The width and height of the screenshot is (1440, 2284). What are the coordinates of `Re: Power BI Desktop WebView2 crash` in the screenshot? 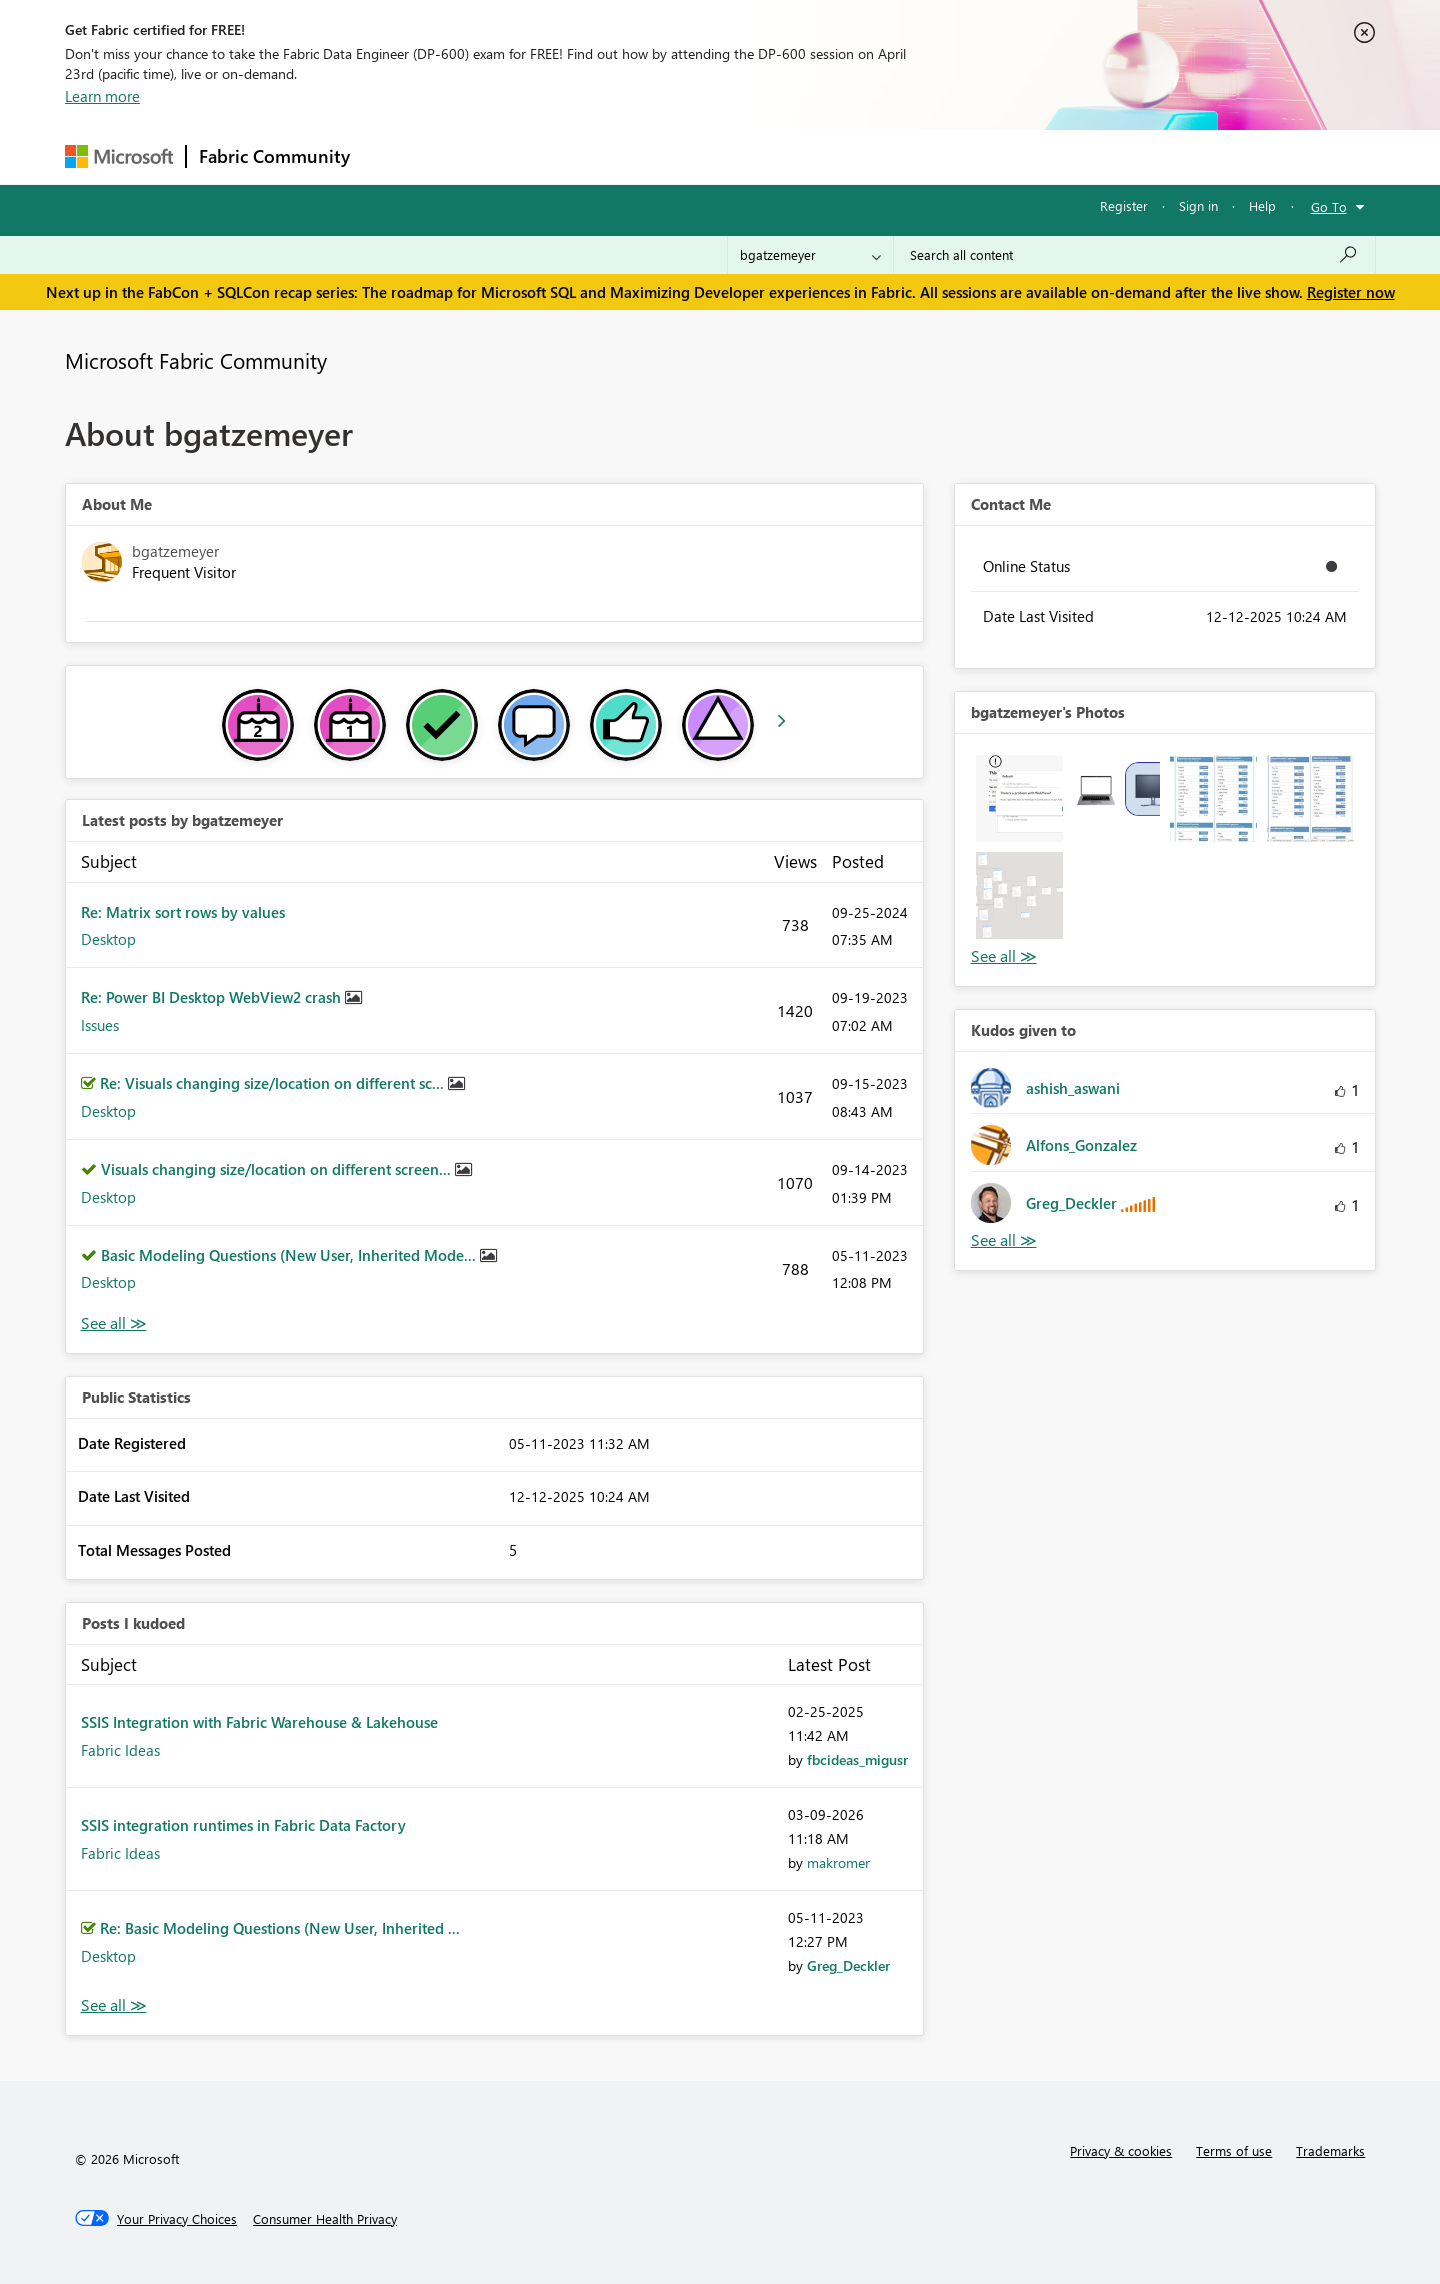 It's located at (213, 997).